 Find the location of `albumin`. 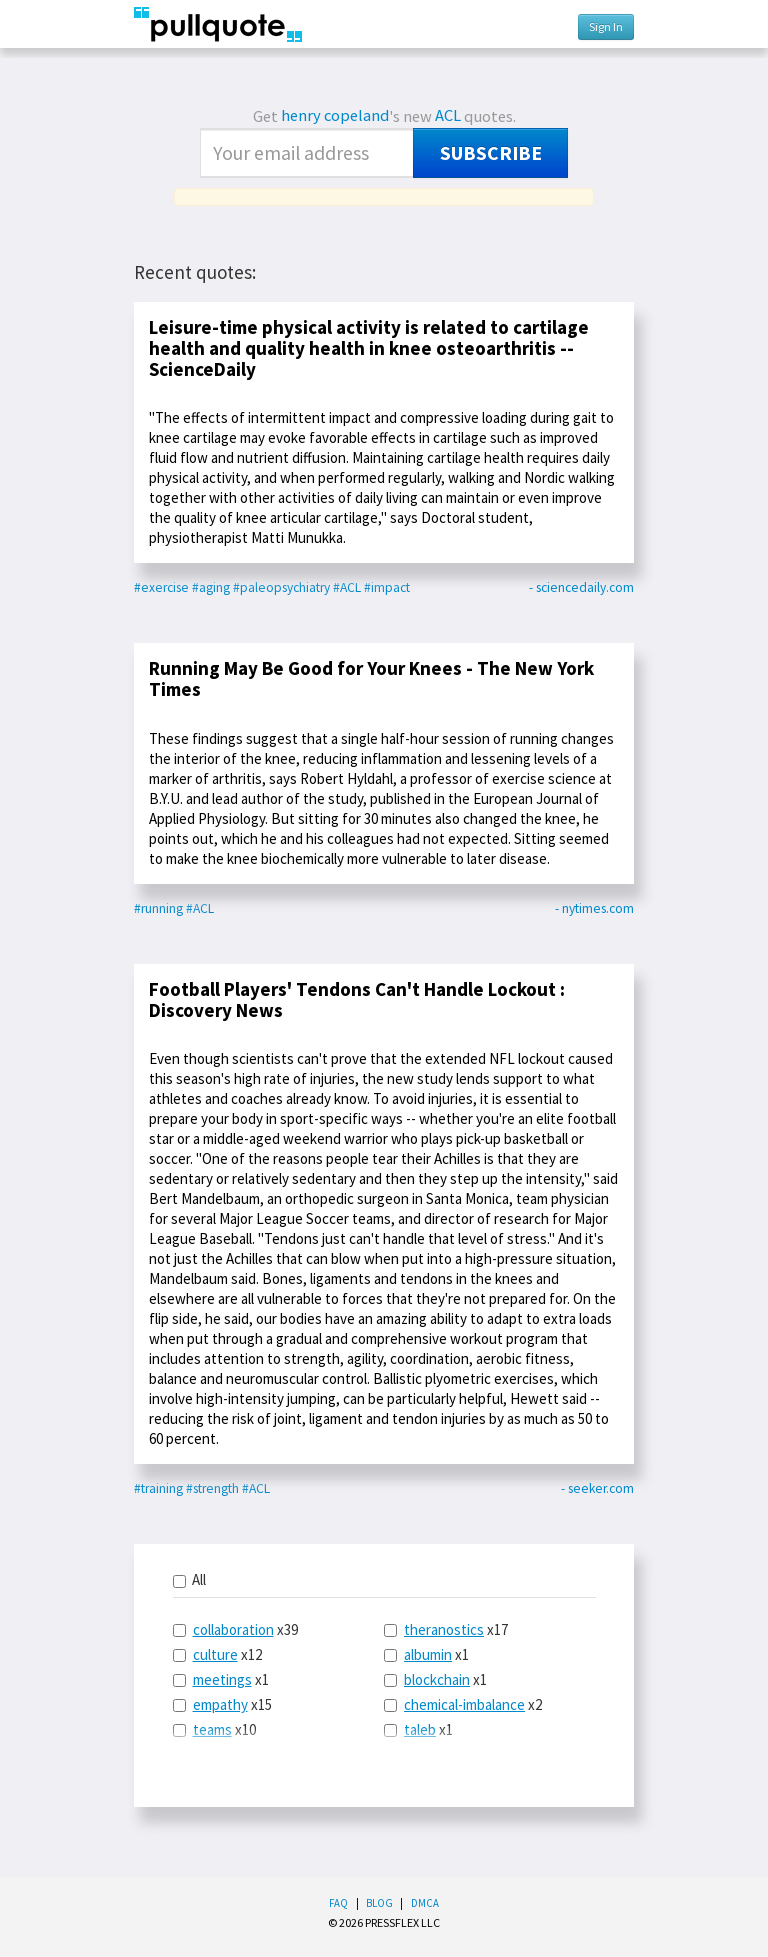

albumin is located at coordinates (428, 1654).